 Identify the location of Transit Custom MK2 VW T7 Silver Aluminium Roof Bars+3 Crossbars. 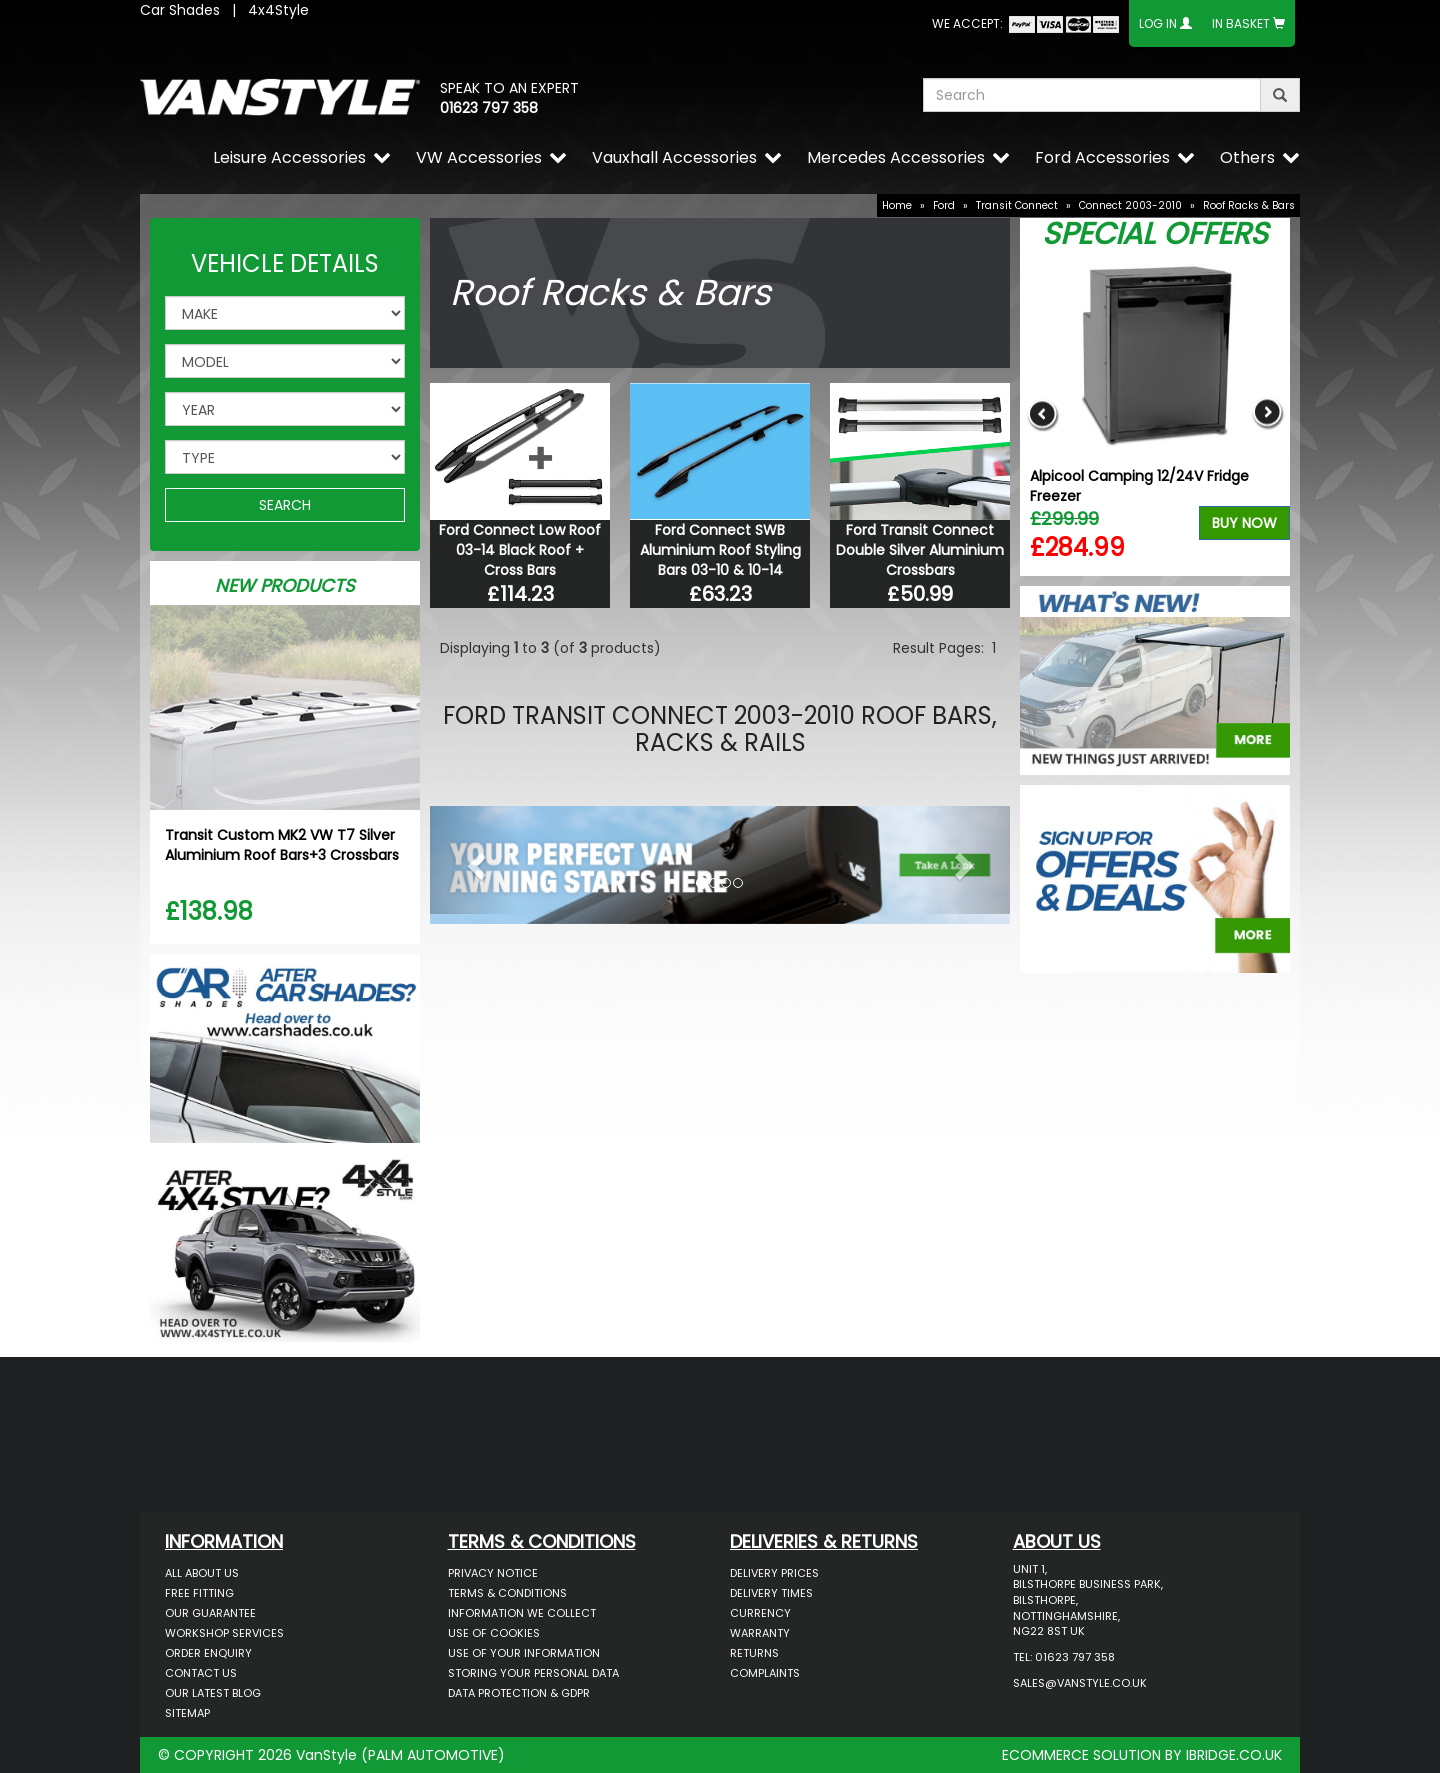
(282, 845).